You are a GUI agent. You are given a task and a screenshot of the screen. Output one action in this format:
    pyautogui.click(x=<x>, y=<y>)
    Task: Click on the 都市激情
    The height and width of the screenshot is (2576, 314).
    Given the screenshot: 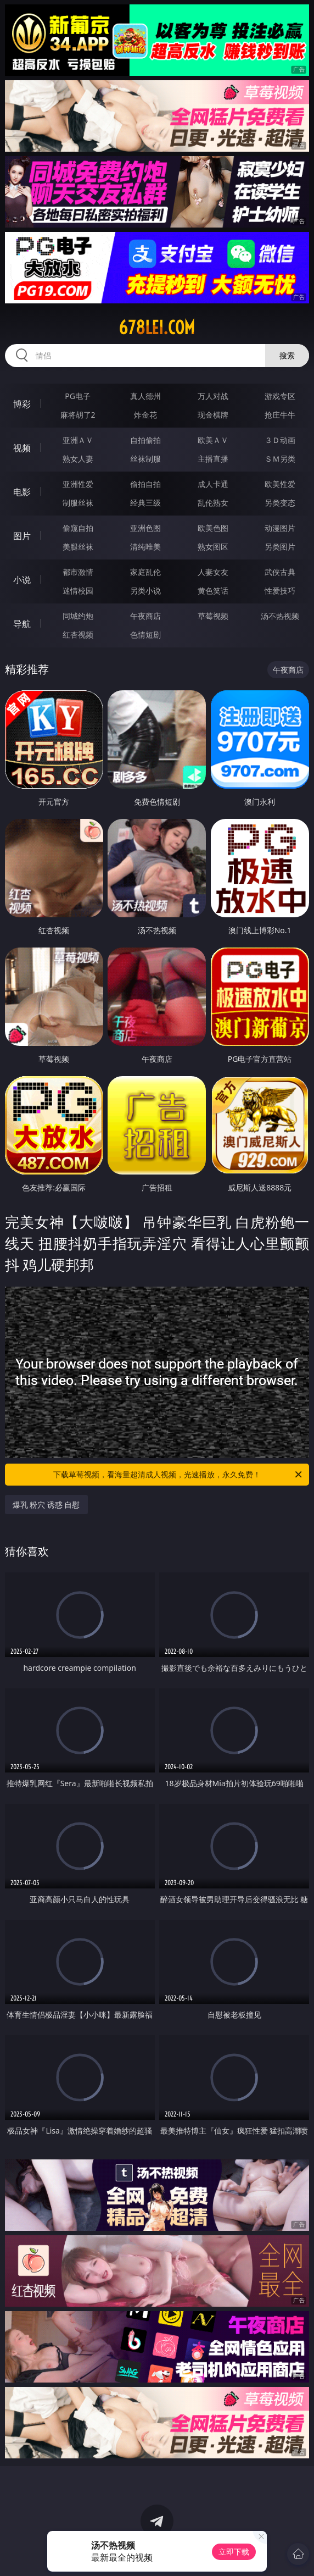 What is the action you would take?
    pyautogui.click(x=78, y=572)
    